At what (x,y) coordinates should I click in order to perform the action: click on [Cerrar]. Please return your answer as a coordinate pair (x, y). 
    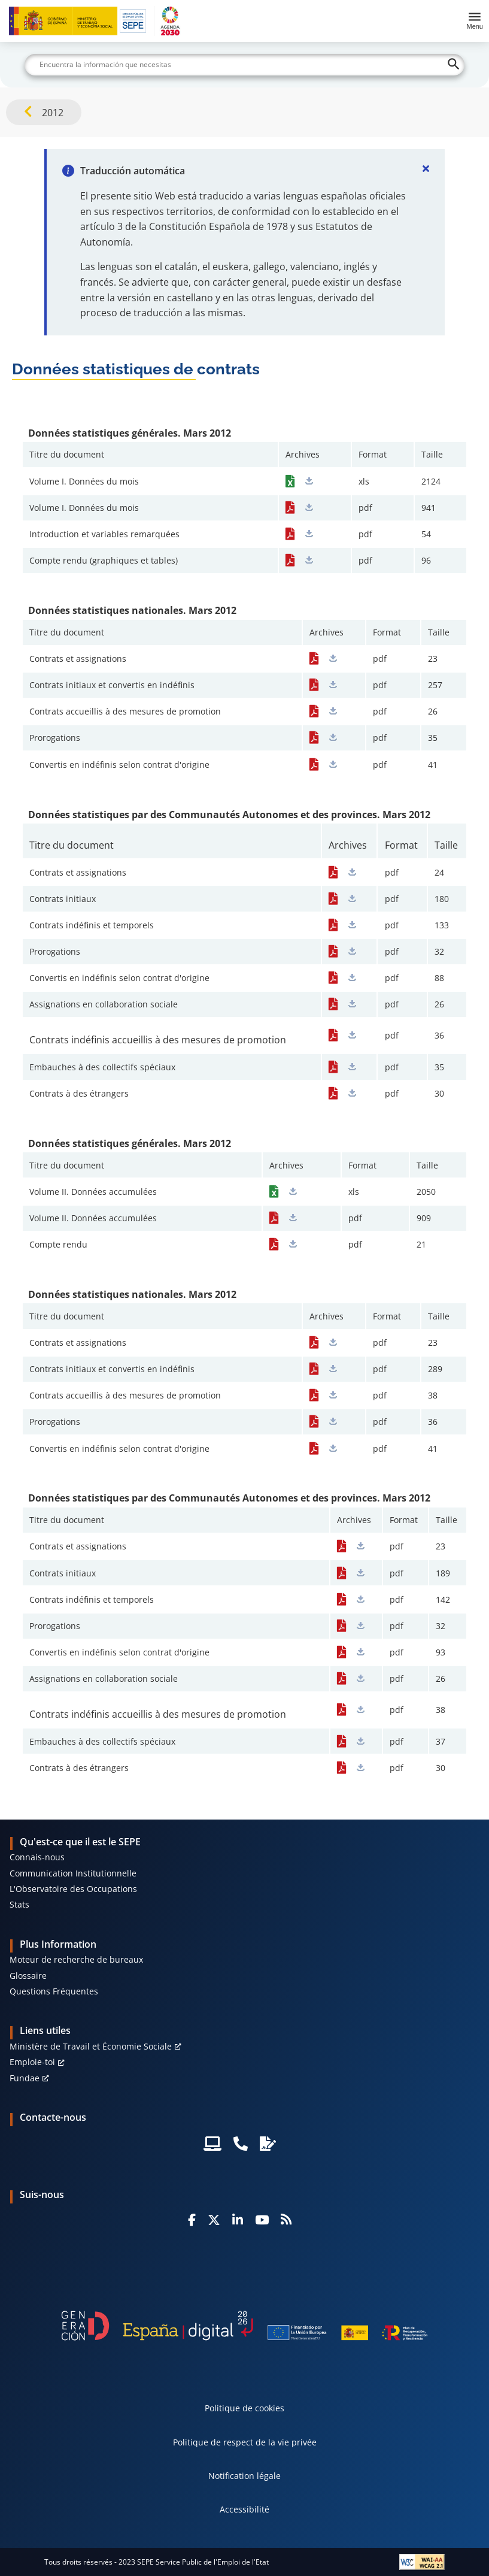
    Looking at the image, I should click on (425, 168).